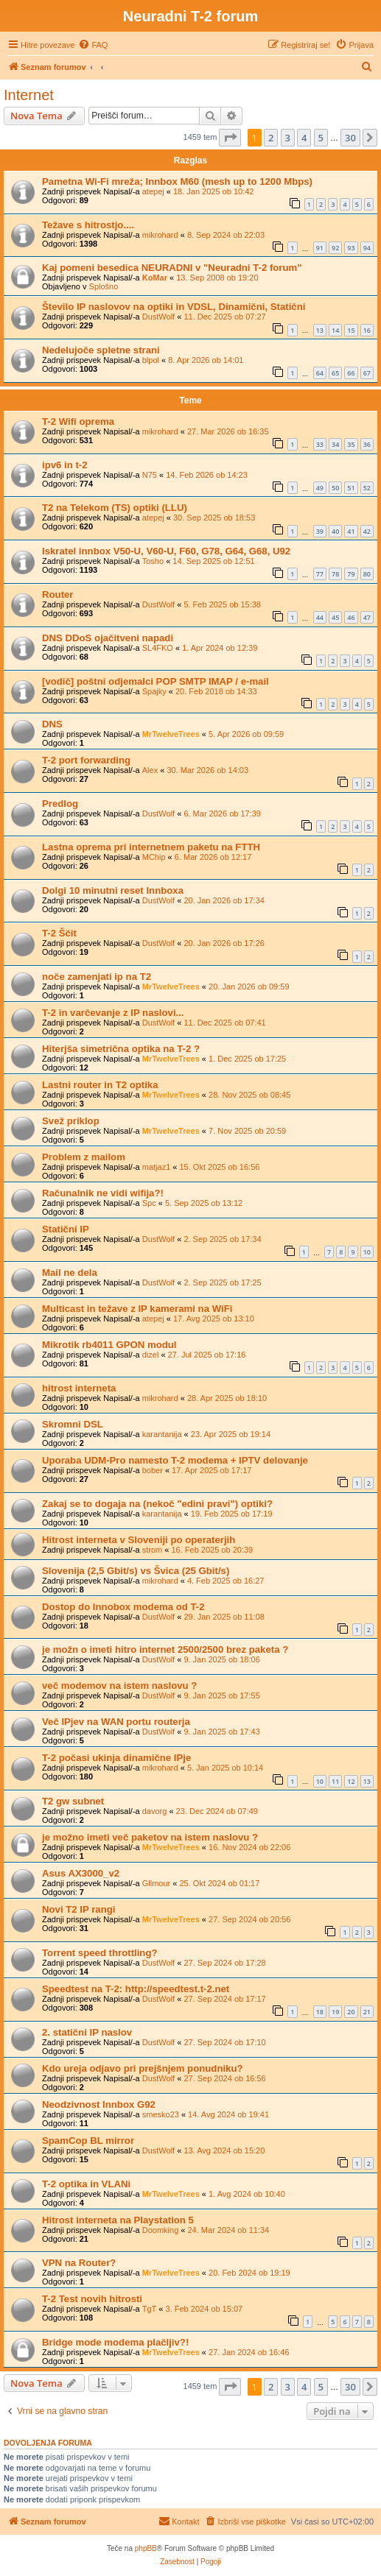 Image resolution: width=381 pixels, height=2576 pixels. I want to click on 36, so click(367, 444).